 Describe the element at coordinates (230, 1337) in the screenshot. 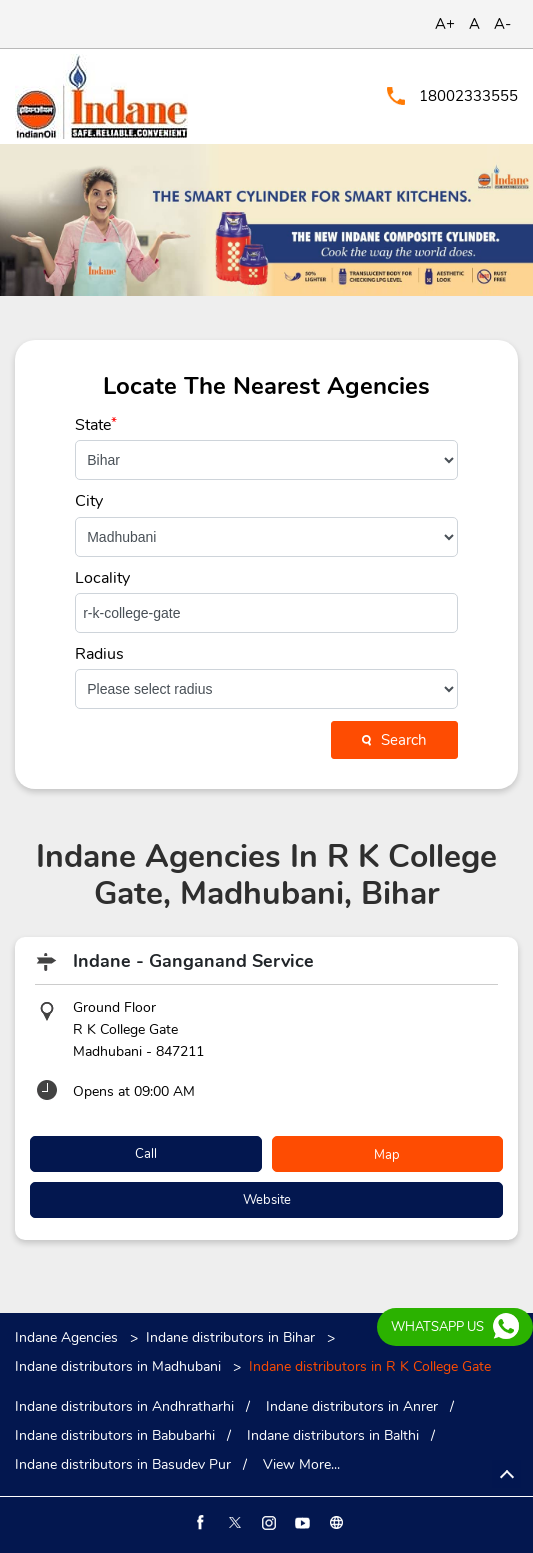

I see `Indane distributors in Bihar` at that location.